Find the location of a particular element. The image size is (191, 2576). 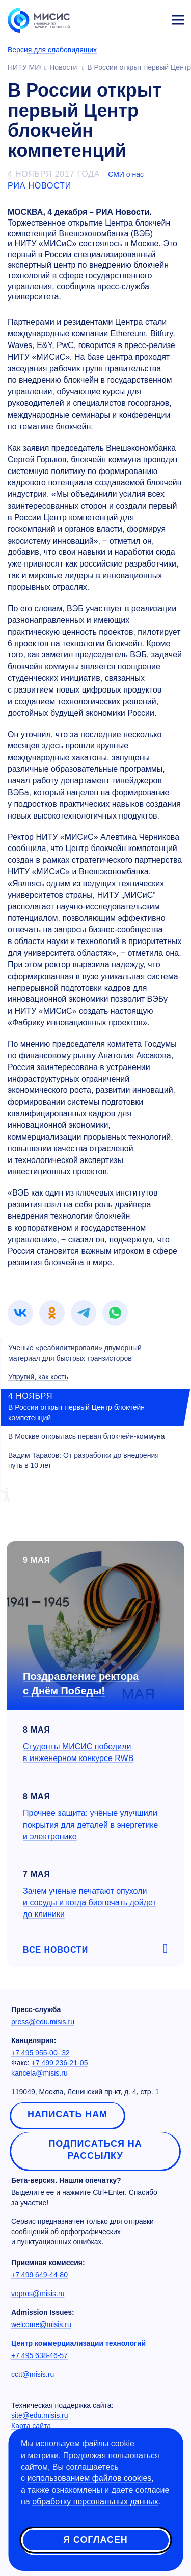

Студенты МИСИС победили в инженерном конкурсе RWB is located at coordinates (78, 1752).